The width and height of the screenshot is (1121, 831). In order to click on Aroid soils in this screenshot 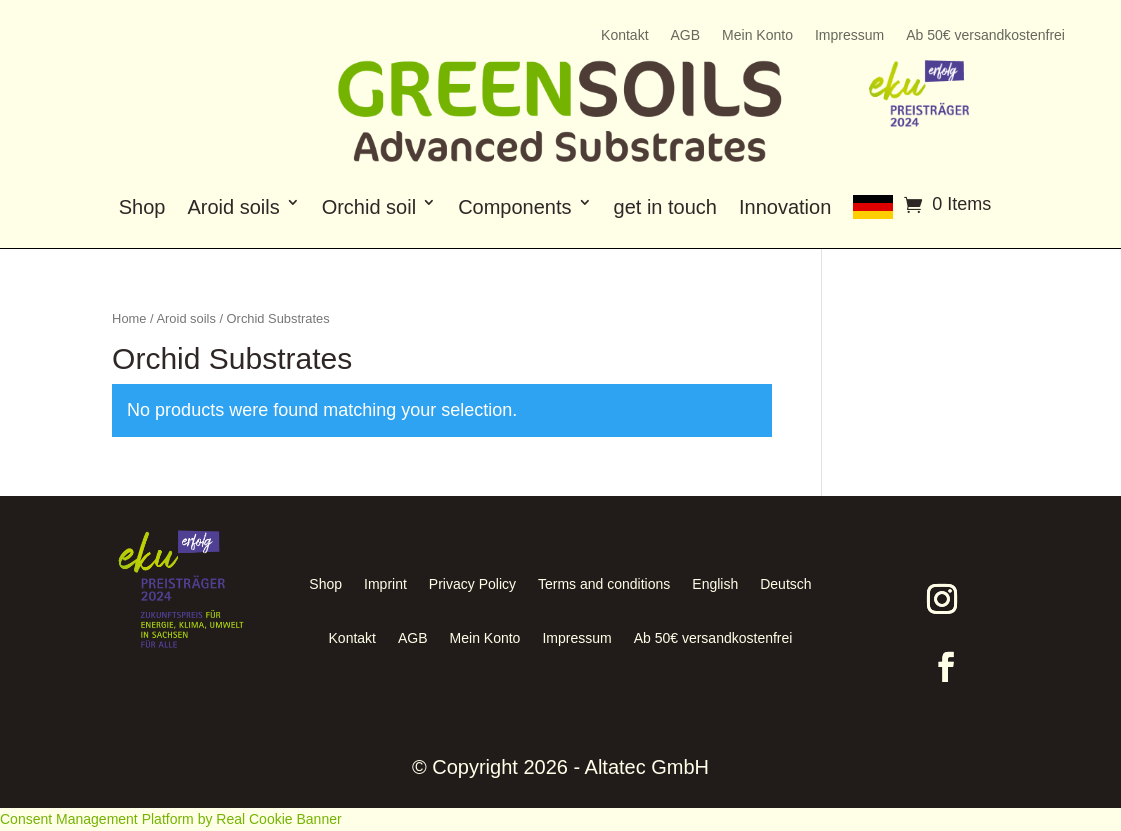, I will do `click(233, 207)`.